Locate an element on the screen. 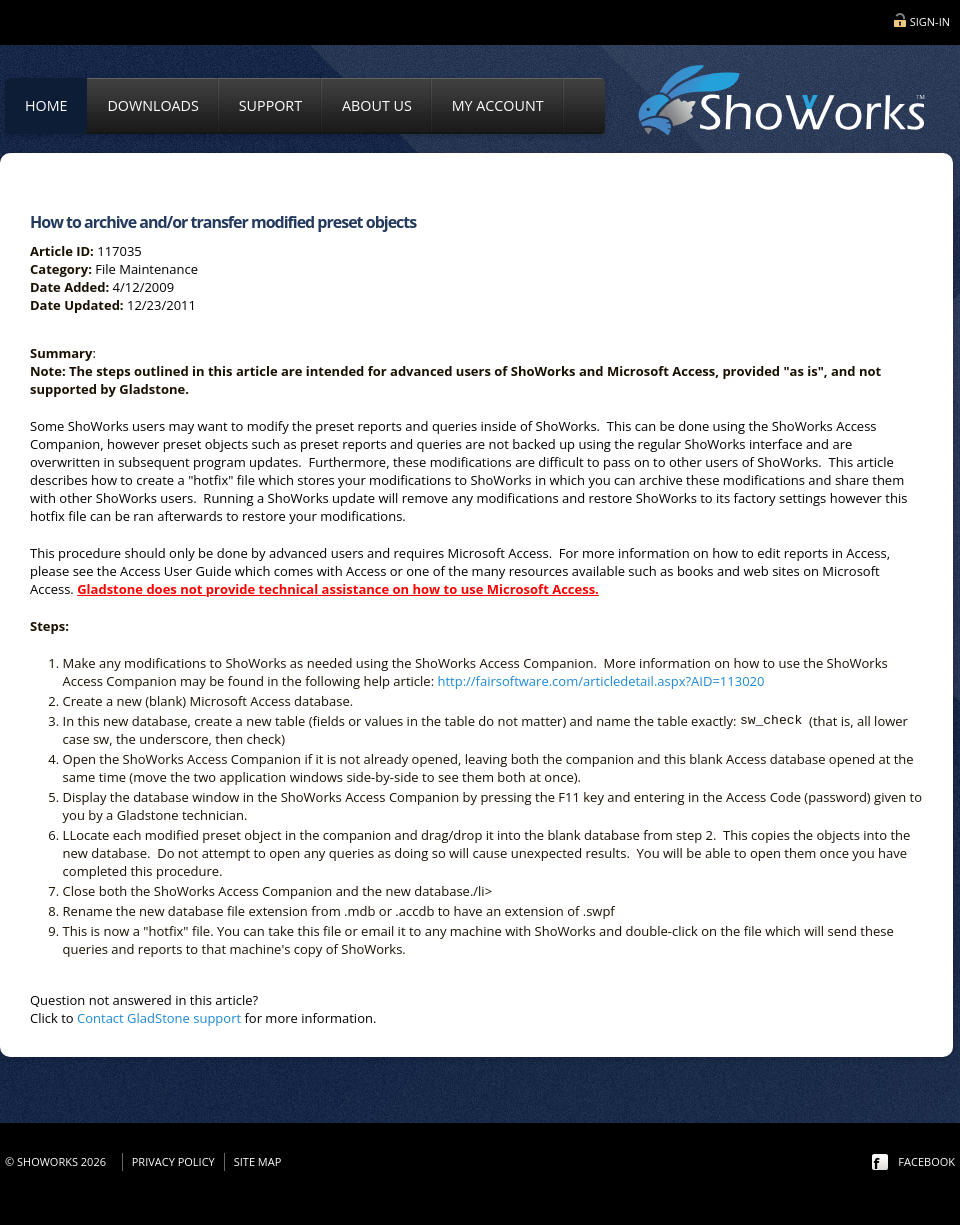 The width and height of the screenshot is (960, 1225). Support is located at coordinates (270, 105).